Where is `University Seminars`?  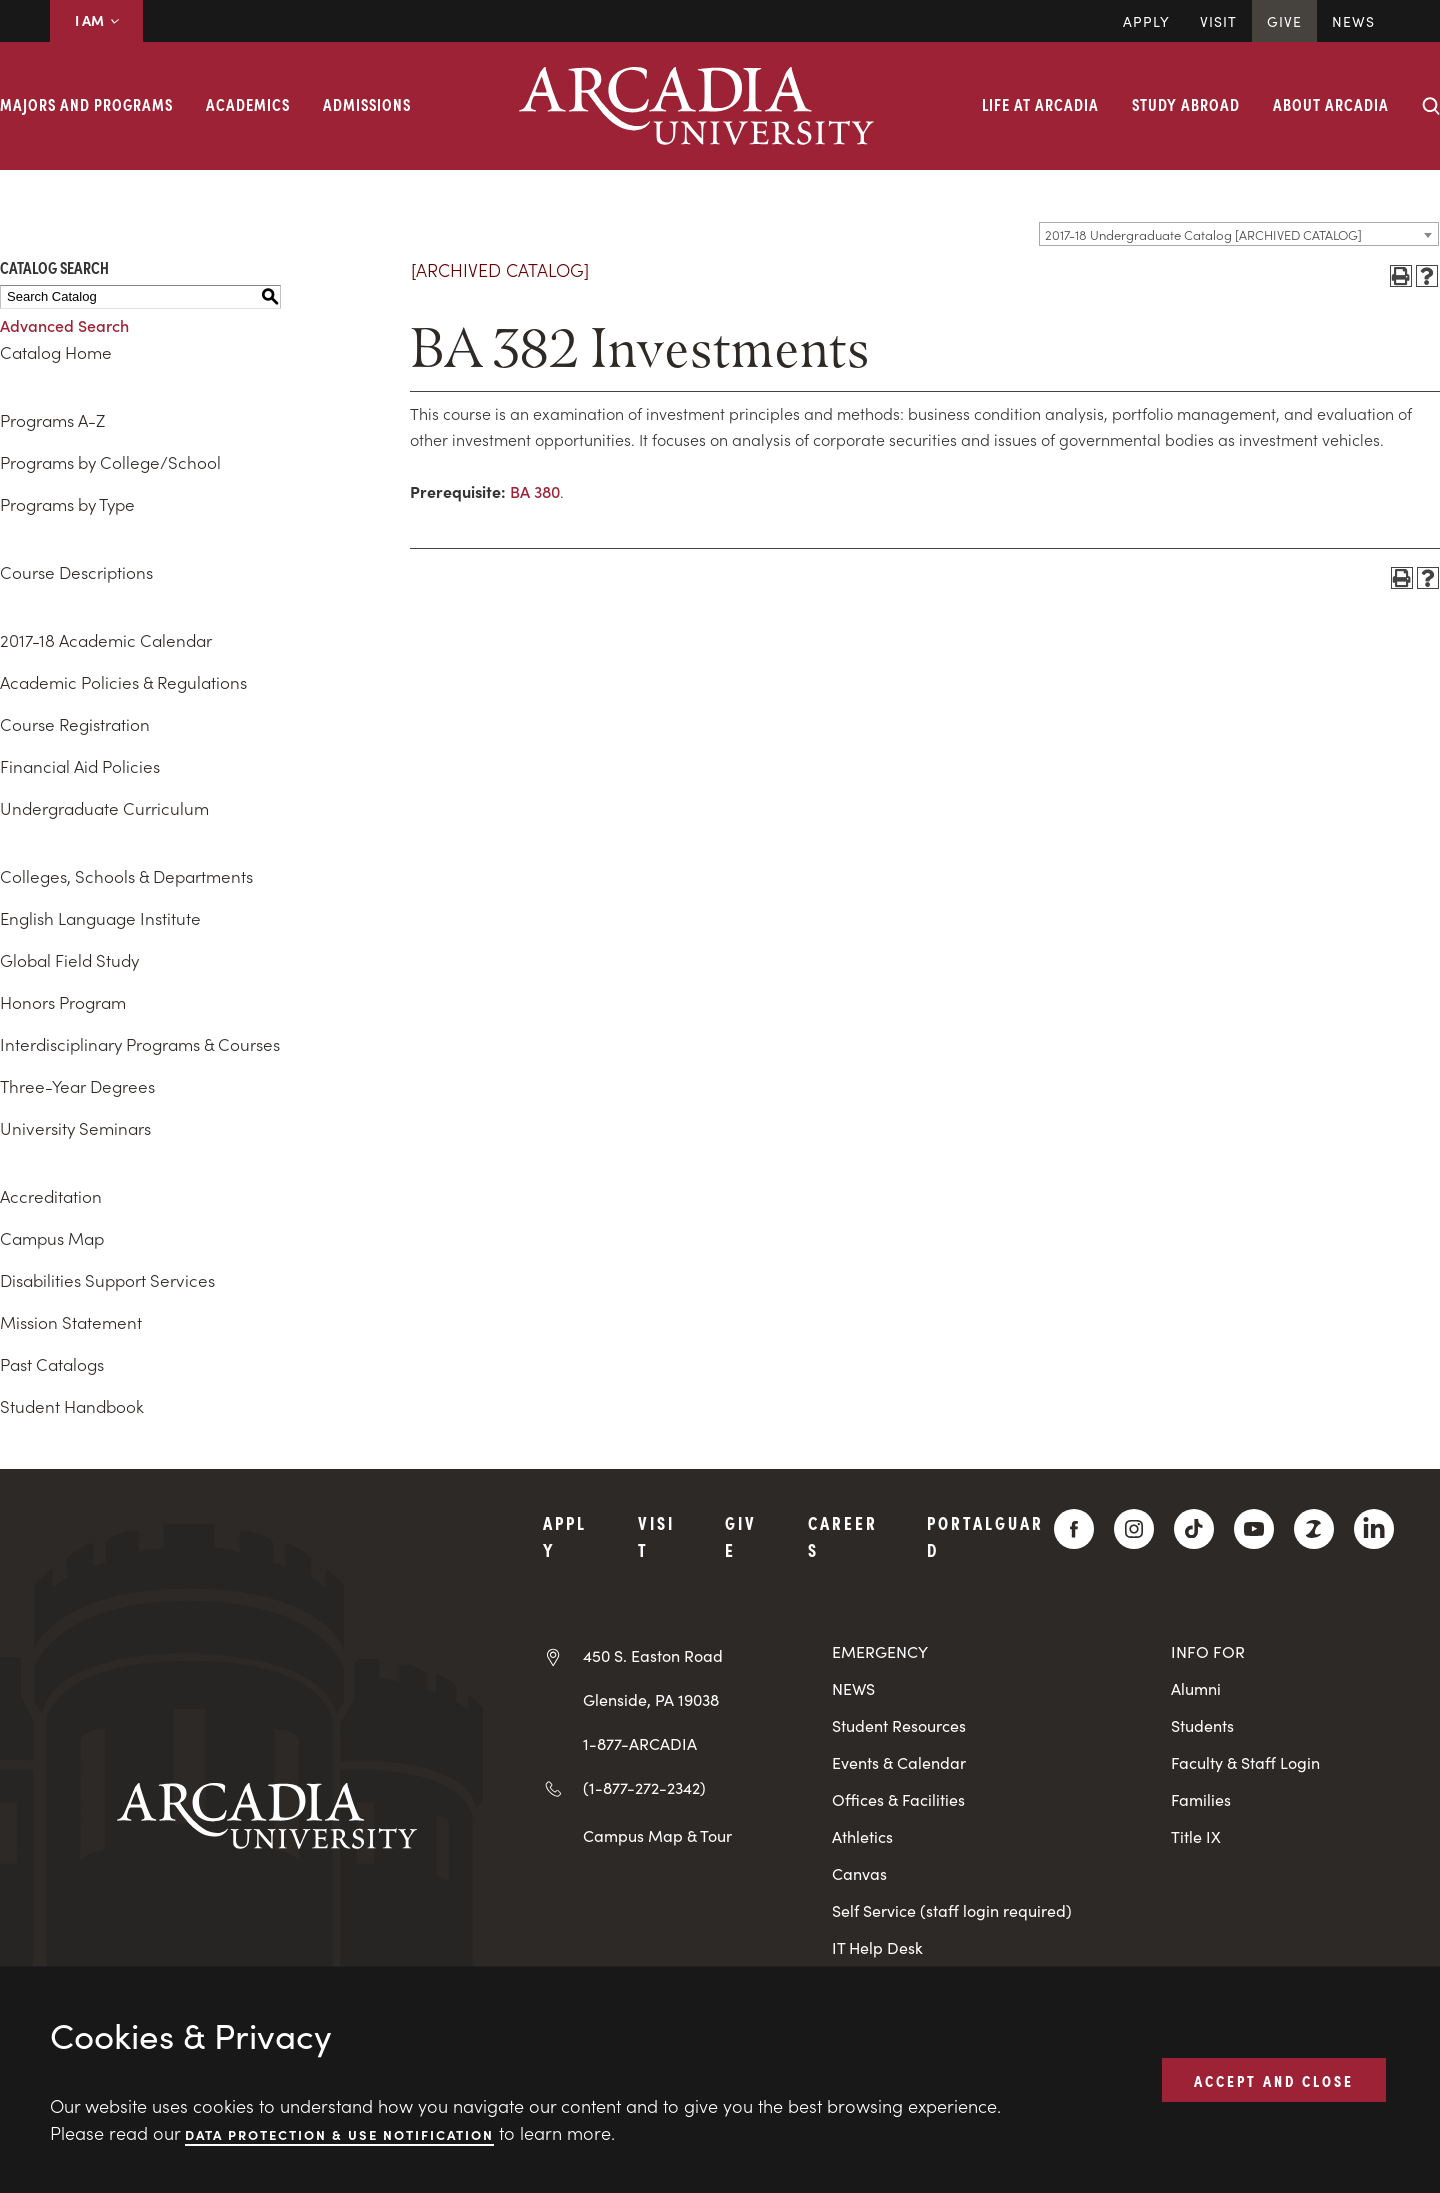
University Seminars is located at coordinates (75, 1128).